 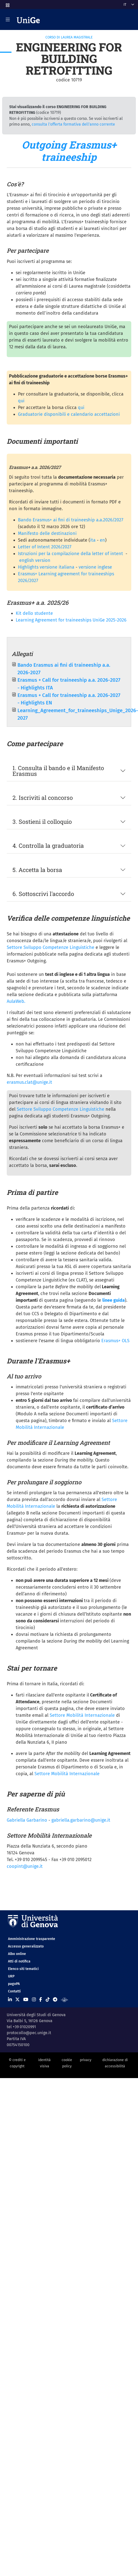 I want to click on Amministrazione trasparente, so click(x=31, y=1939).